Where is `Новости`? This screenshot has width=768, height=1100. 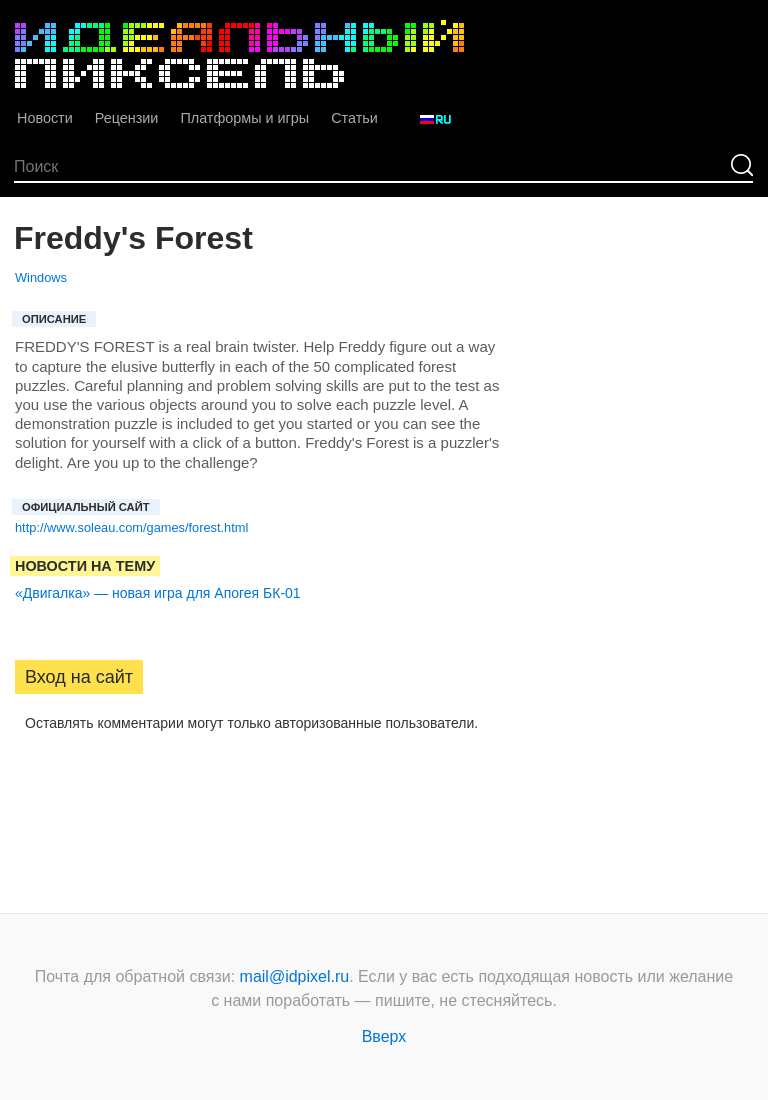 Новости is located at coordinates (45, 118).